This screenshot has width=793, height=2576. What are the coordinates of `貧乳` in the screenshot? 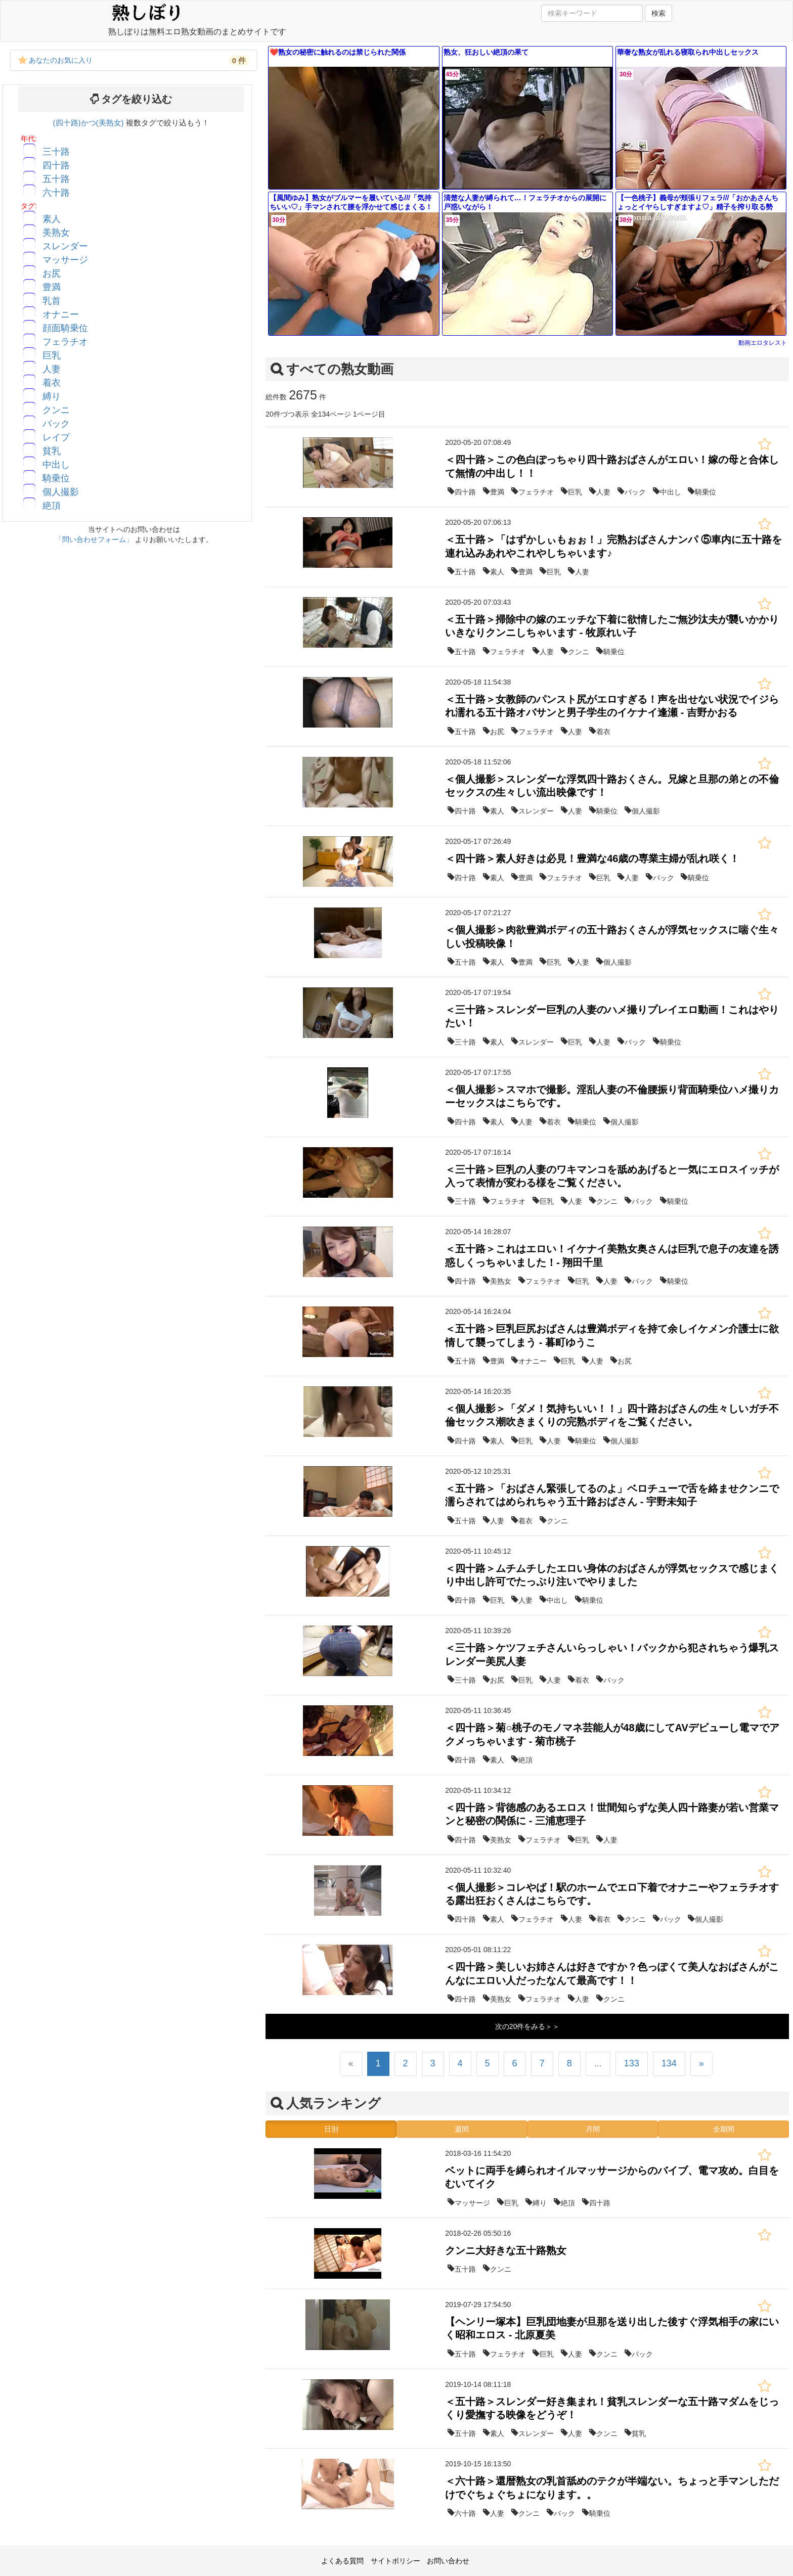 It's located at (51, 451).